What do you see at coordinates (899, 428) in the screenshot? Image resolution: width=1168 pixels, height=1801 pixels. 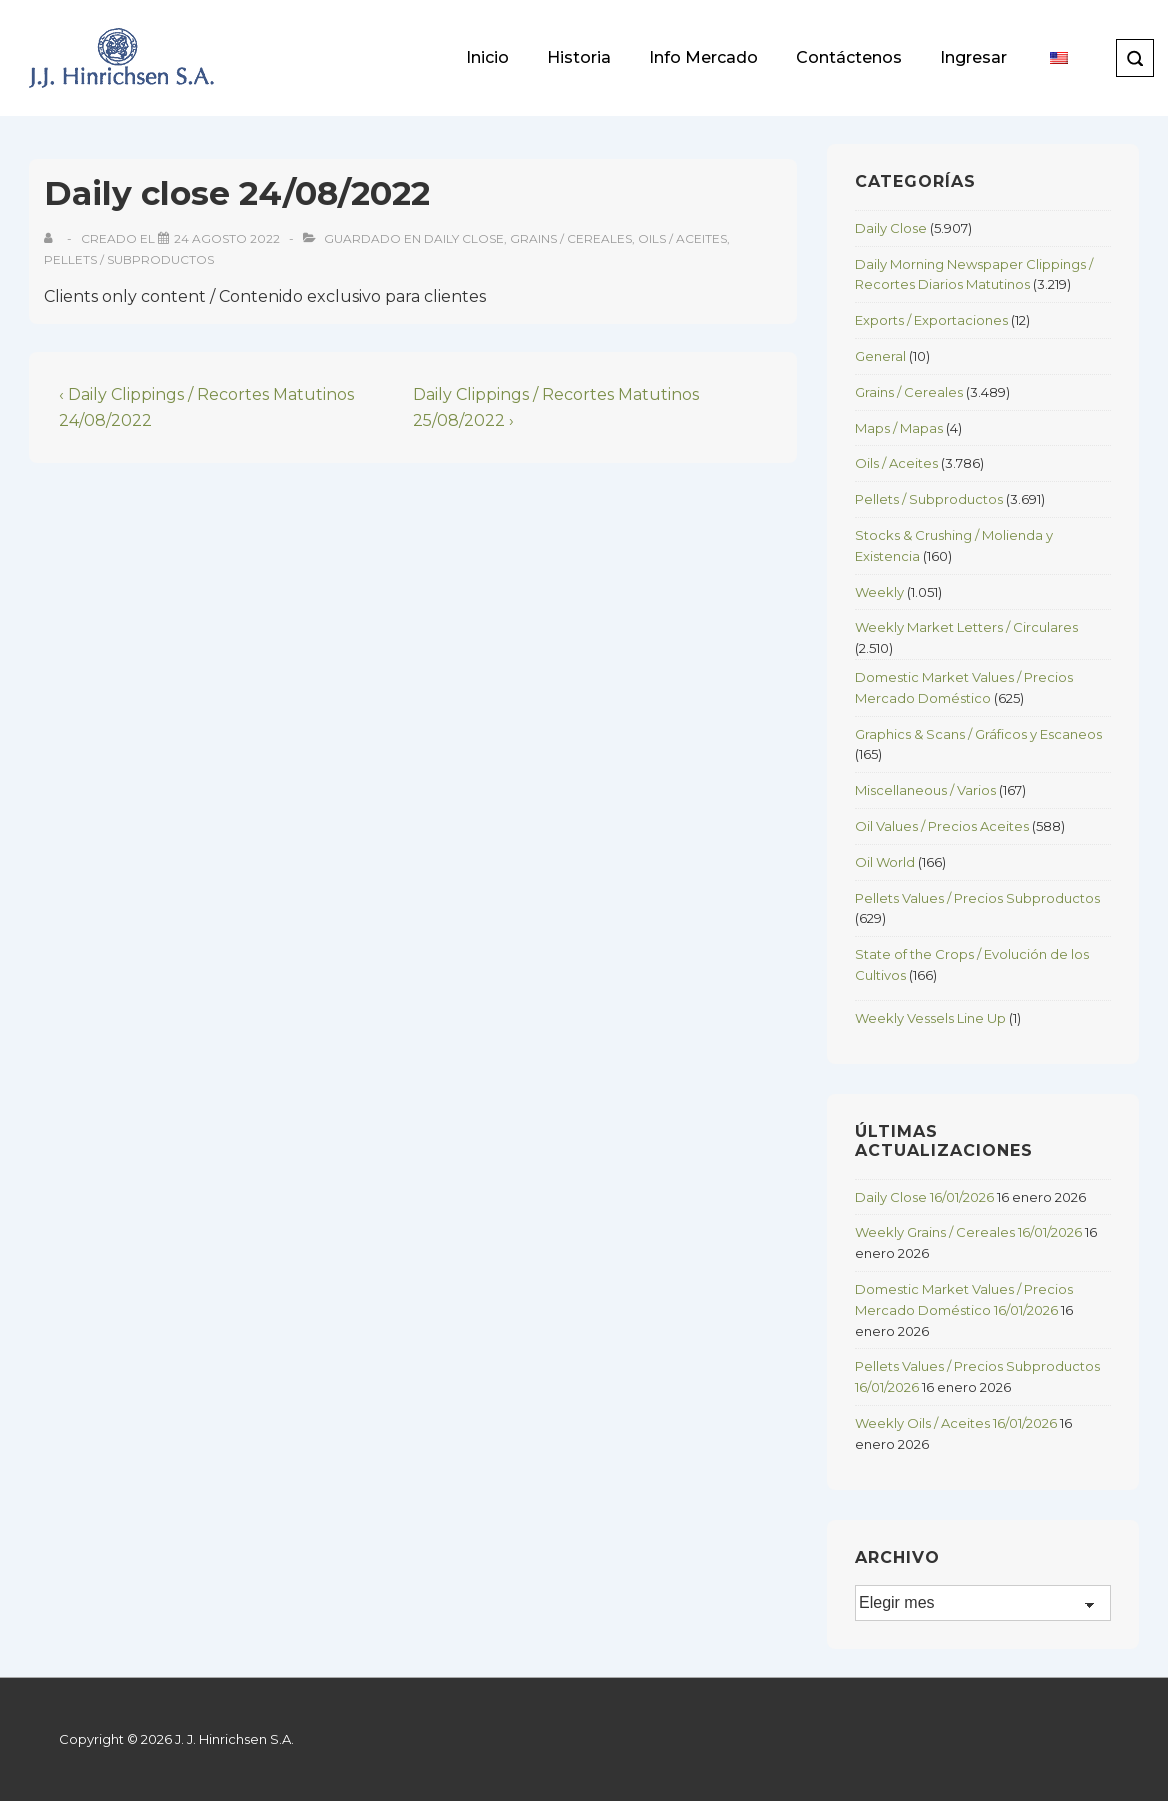 I see `Maps / Mapas` at bounding box center [899, 428].